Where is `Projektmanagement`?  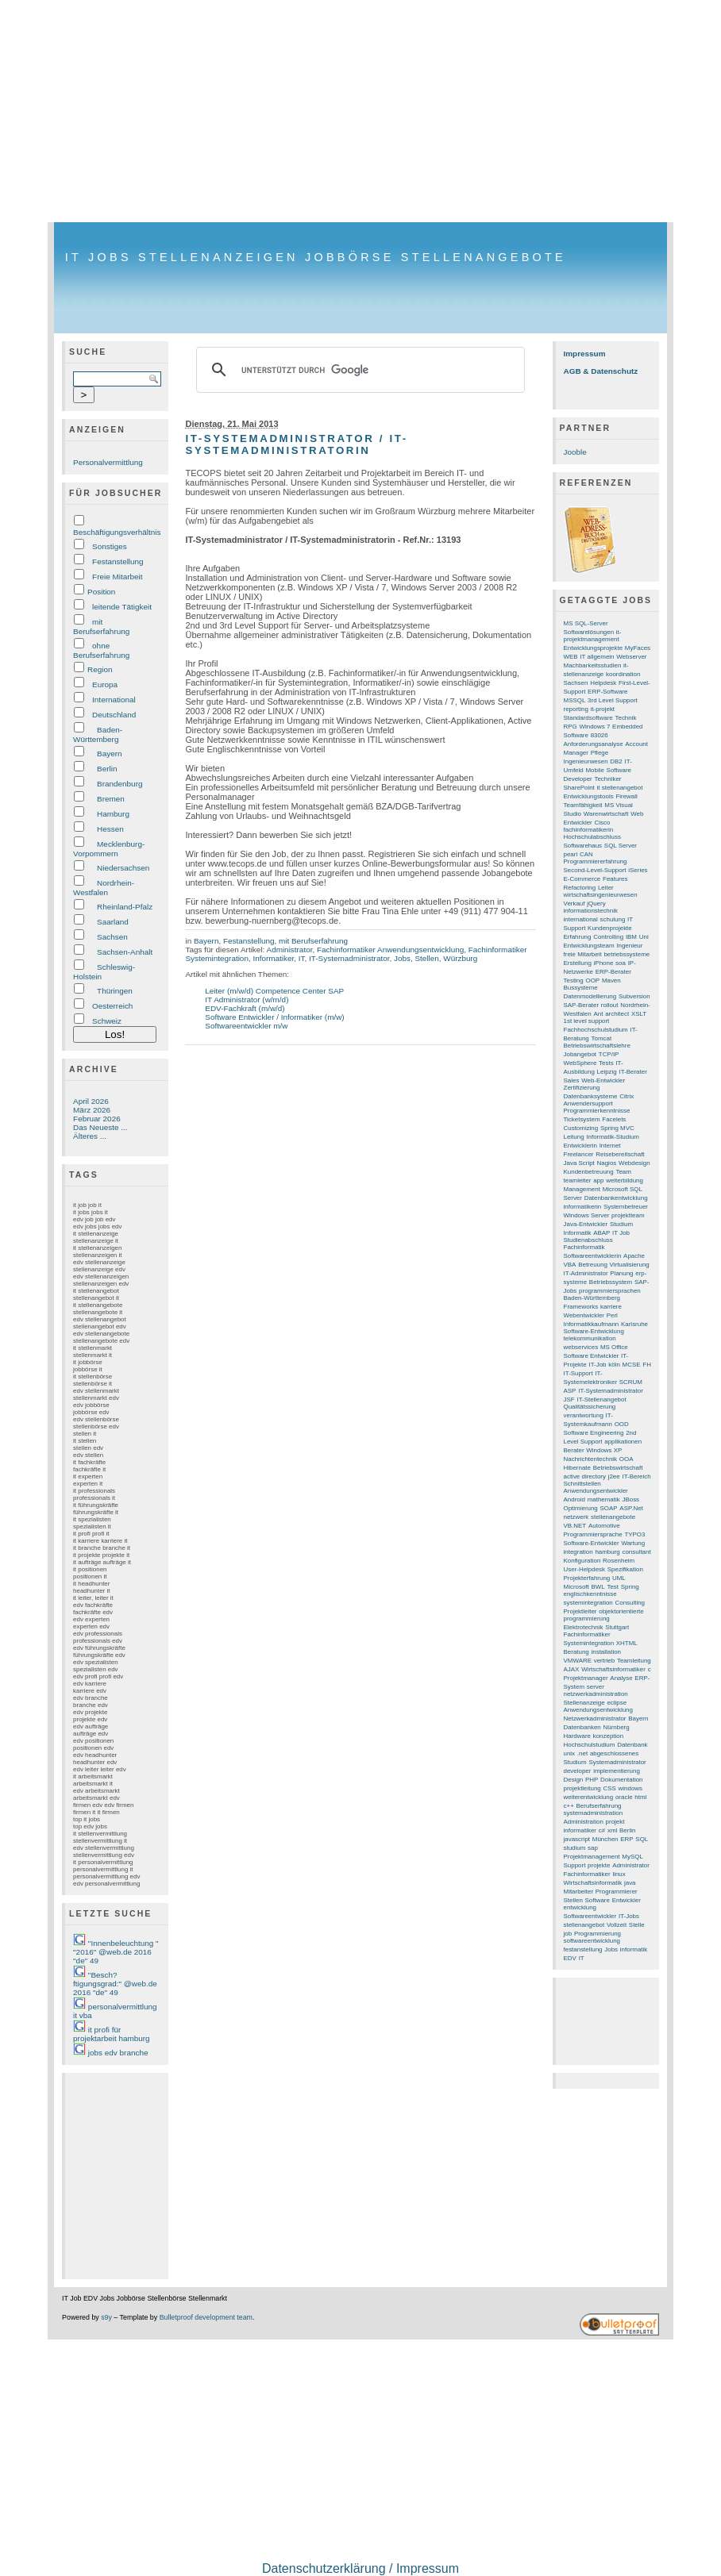 Projektmanagement is located at coordinates (592, 1856).